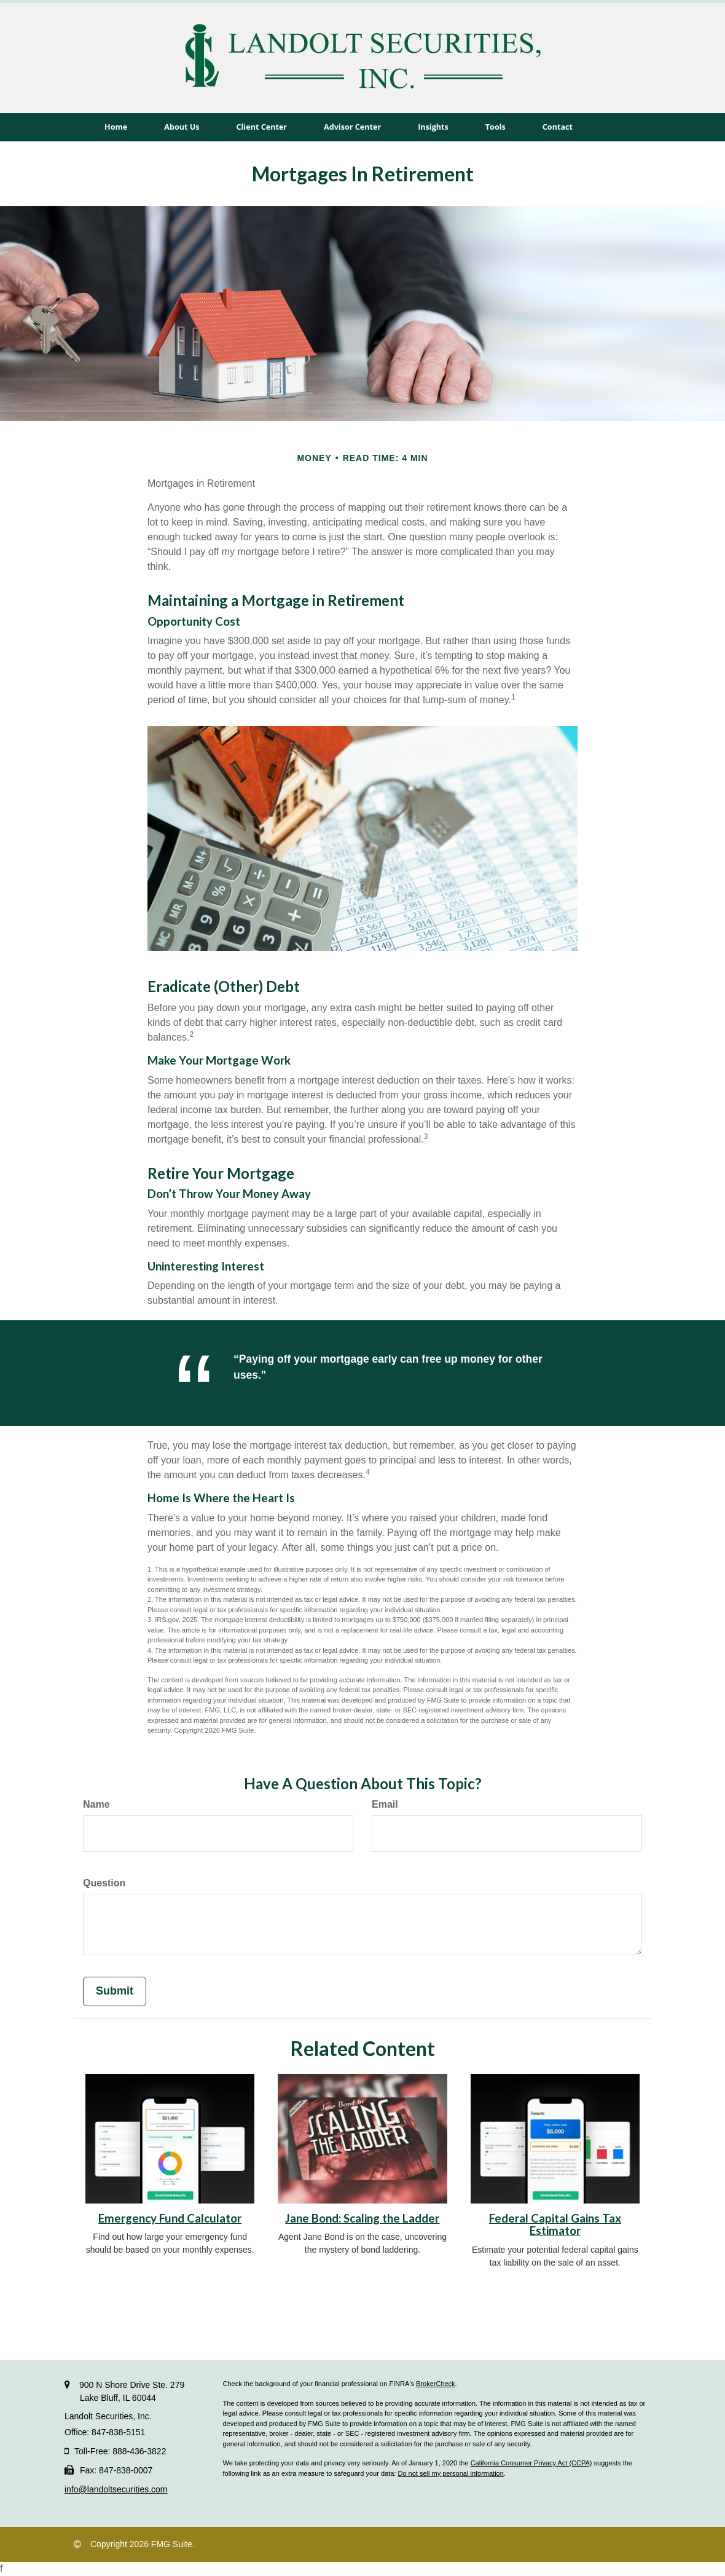  Describe the element at coordinates (450, 2473) in the screenshot. I see `Do not sell my personal information` at that location.